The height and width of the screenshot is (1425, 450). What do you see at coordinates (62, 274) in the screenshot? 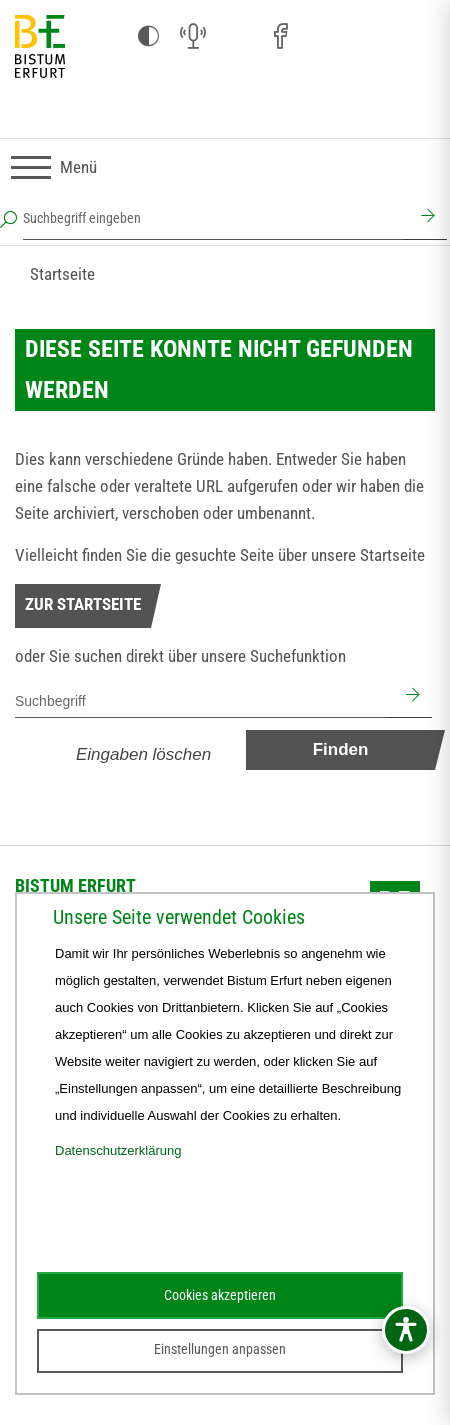
I see `Startseite` at bounding box center [62, 274].